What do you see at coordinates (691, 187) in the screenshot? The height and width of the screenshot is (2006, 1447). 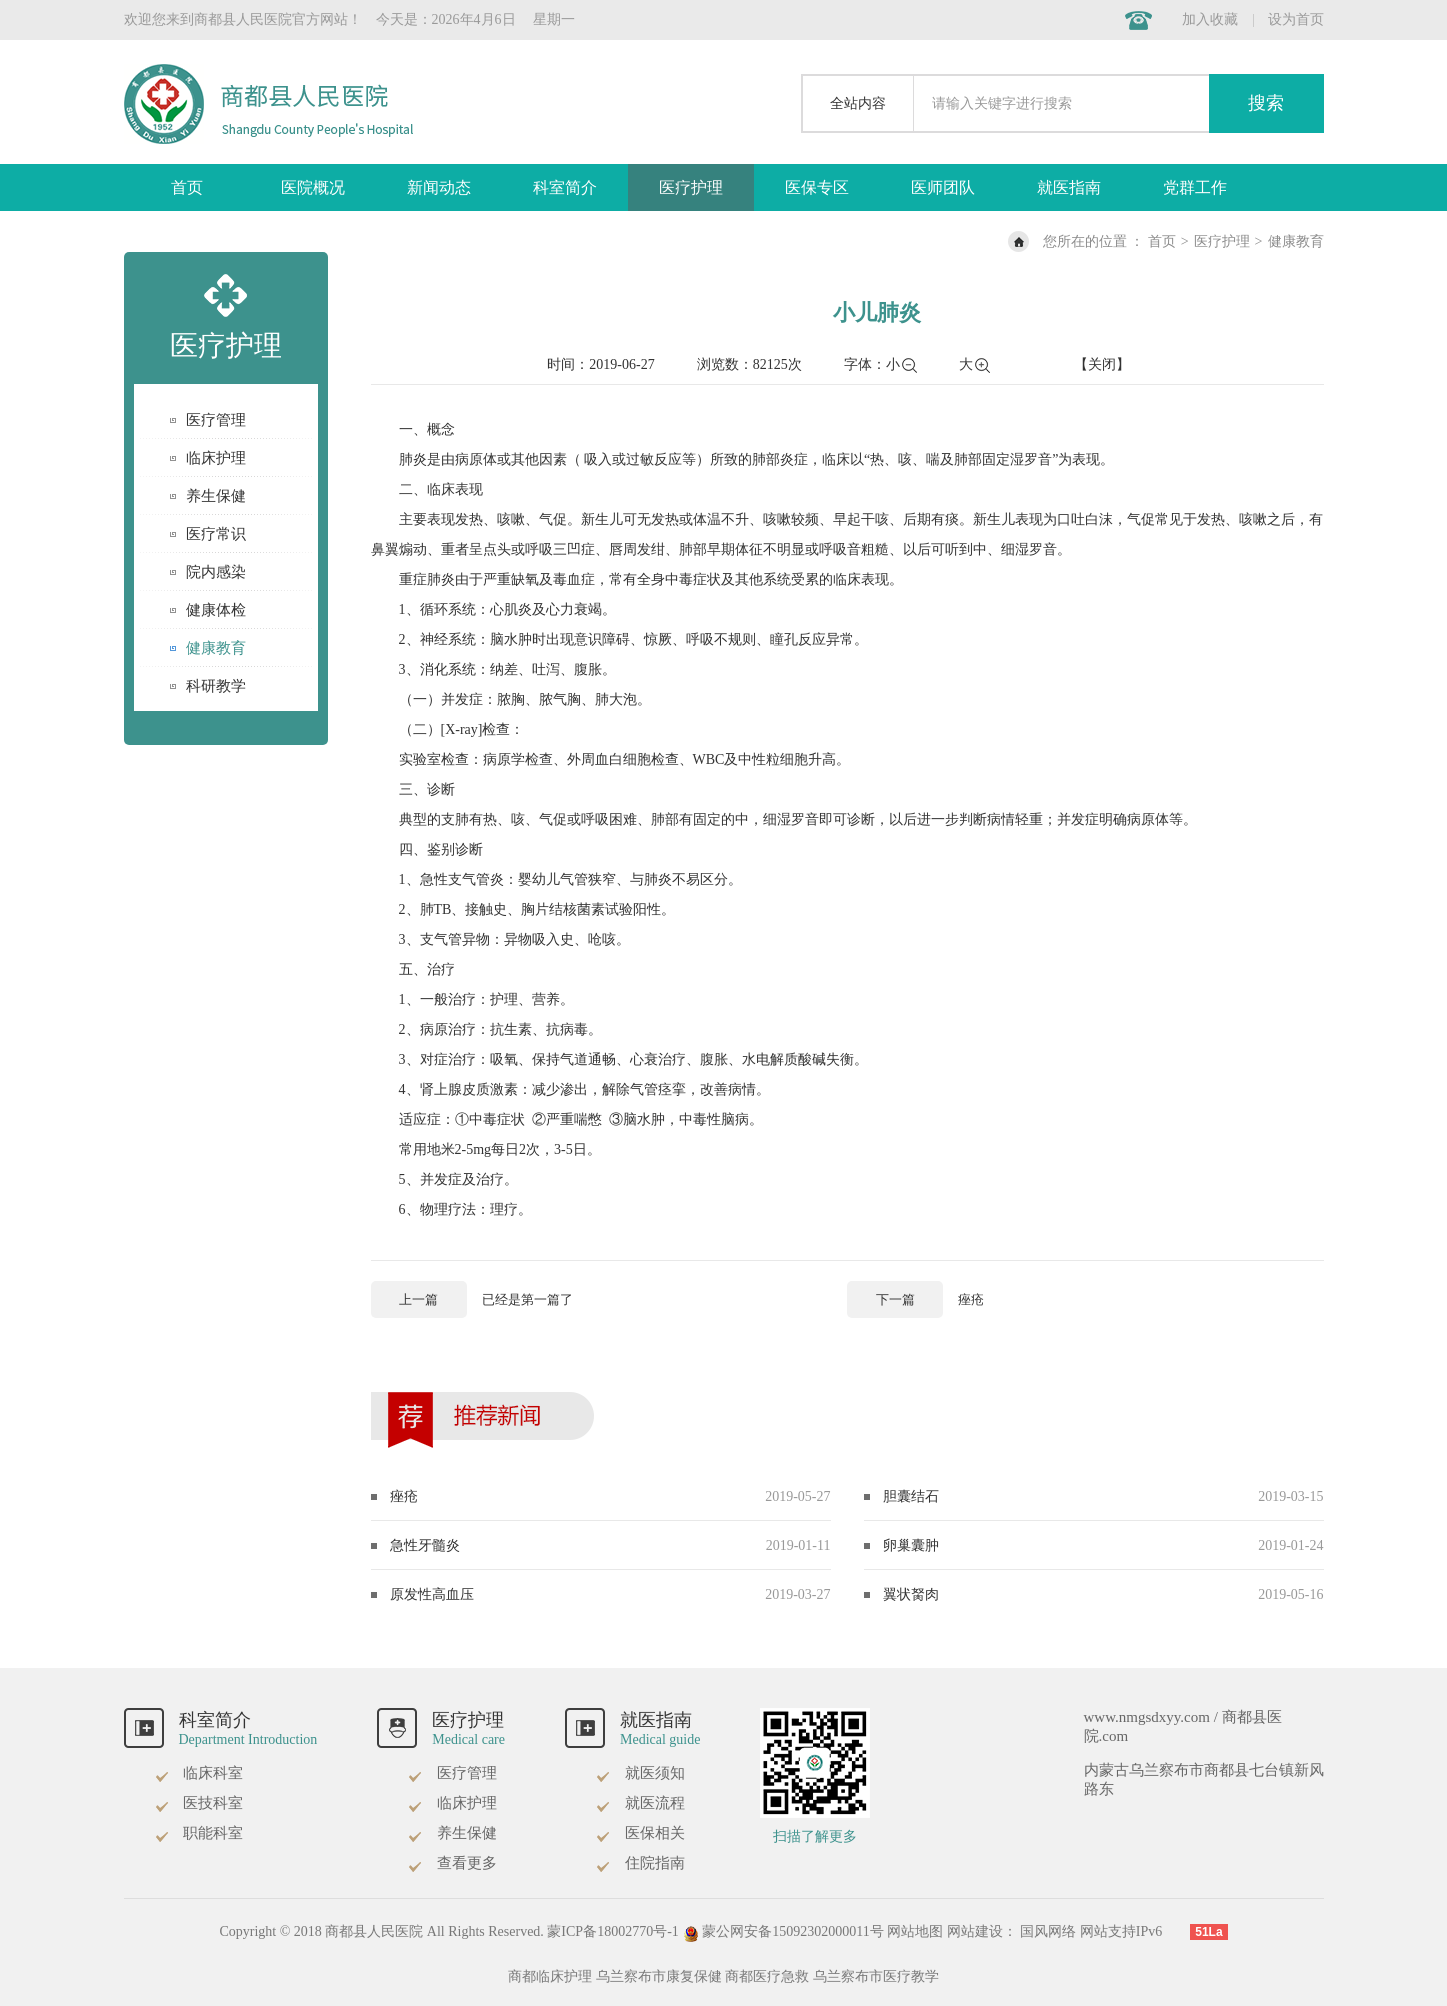 I see `医疗护理` at bounding box center [691, 187].